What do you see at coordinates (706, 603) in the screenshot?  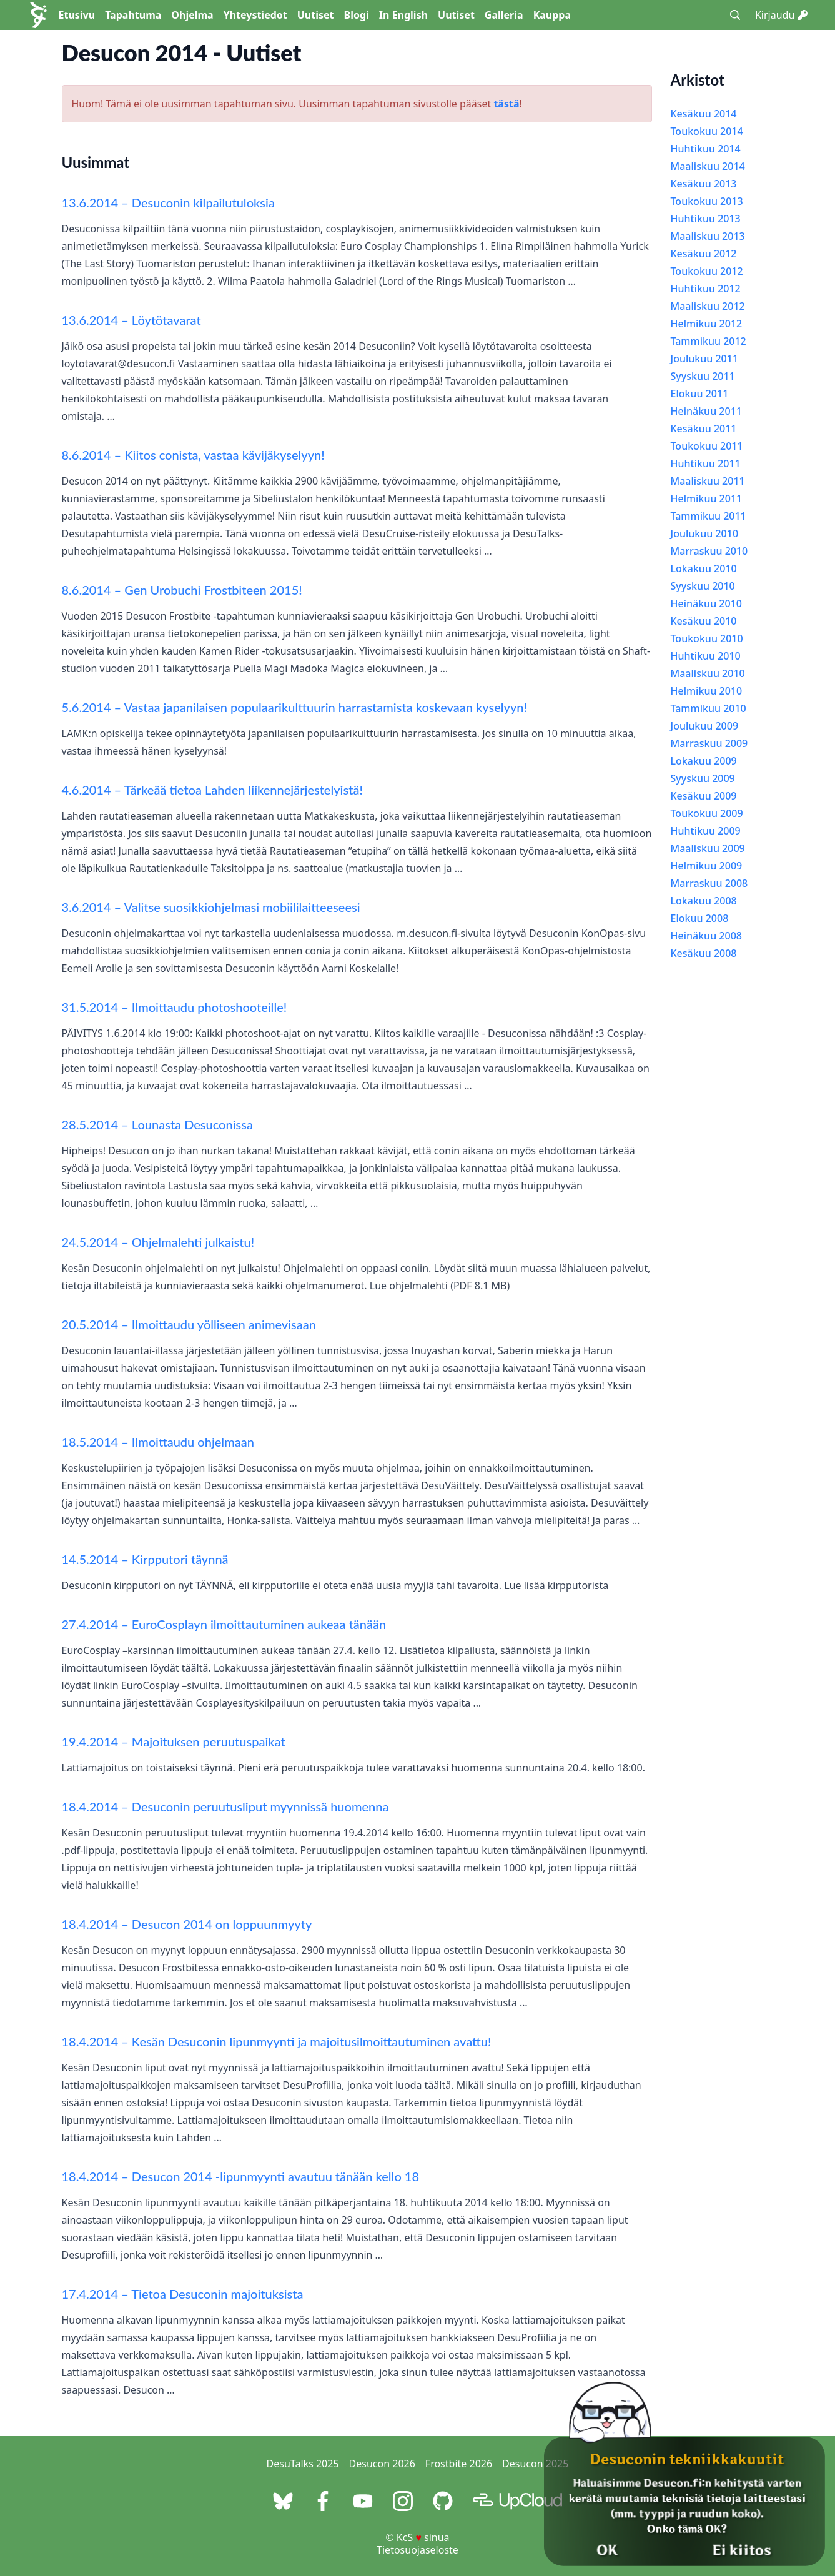 I see `Heinäkuu 2010` at bounding box center [706, 603].